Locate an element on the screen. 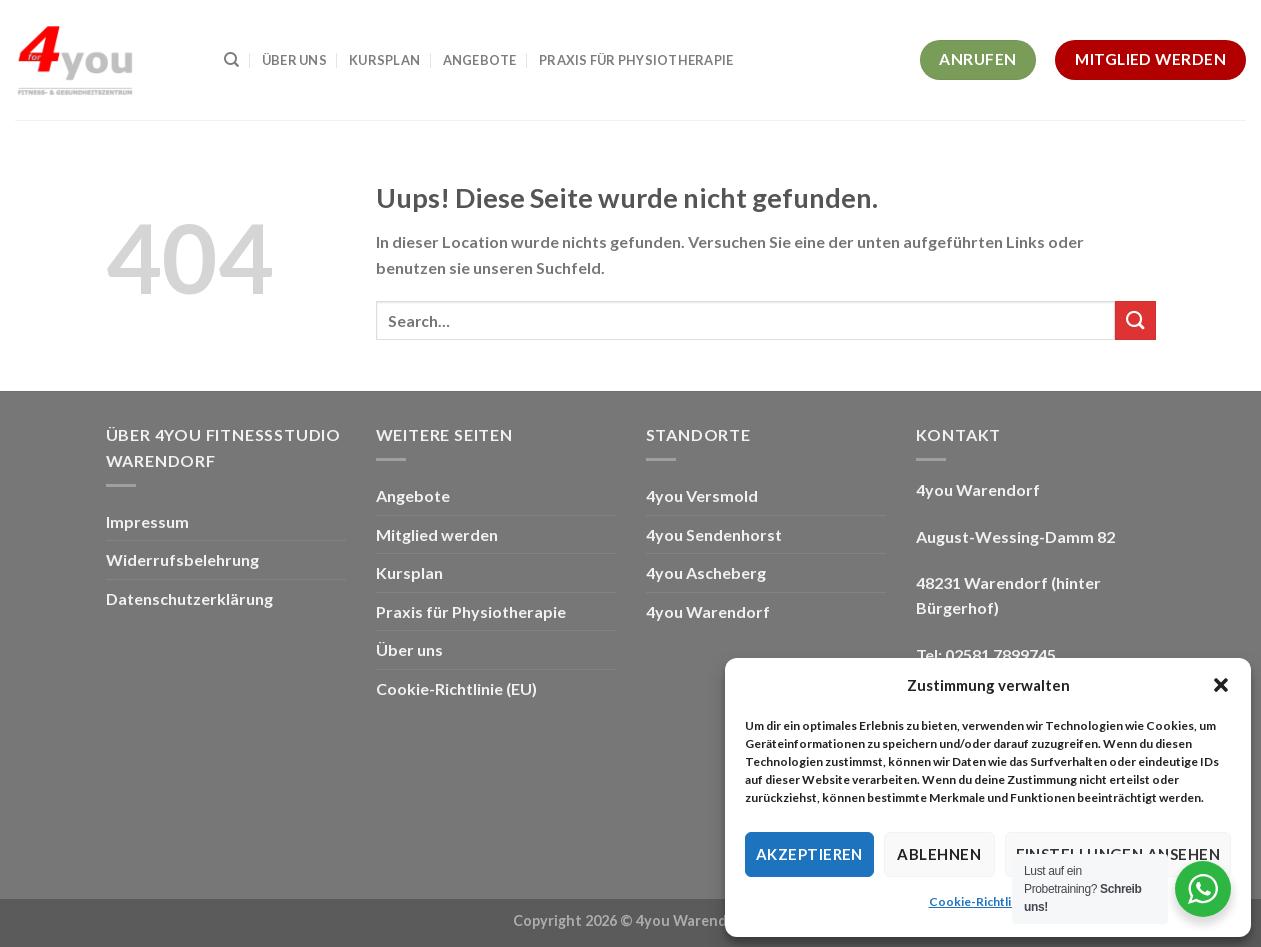 This screenshot has width=1261, height=947. [button] is located at coordinates (1221, 685).